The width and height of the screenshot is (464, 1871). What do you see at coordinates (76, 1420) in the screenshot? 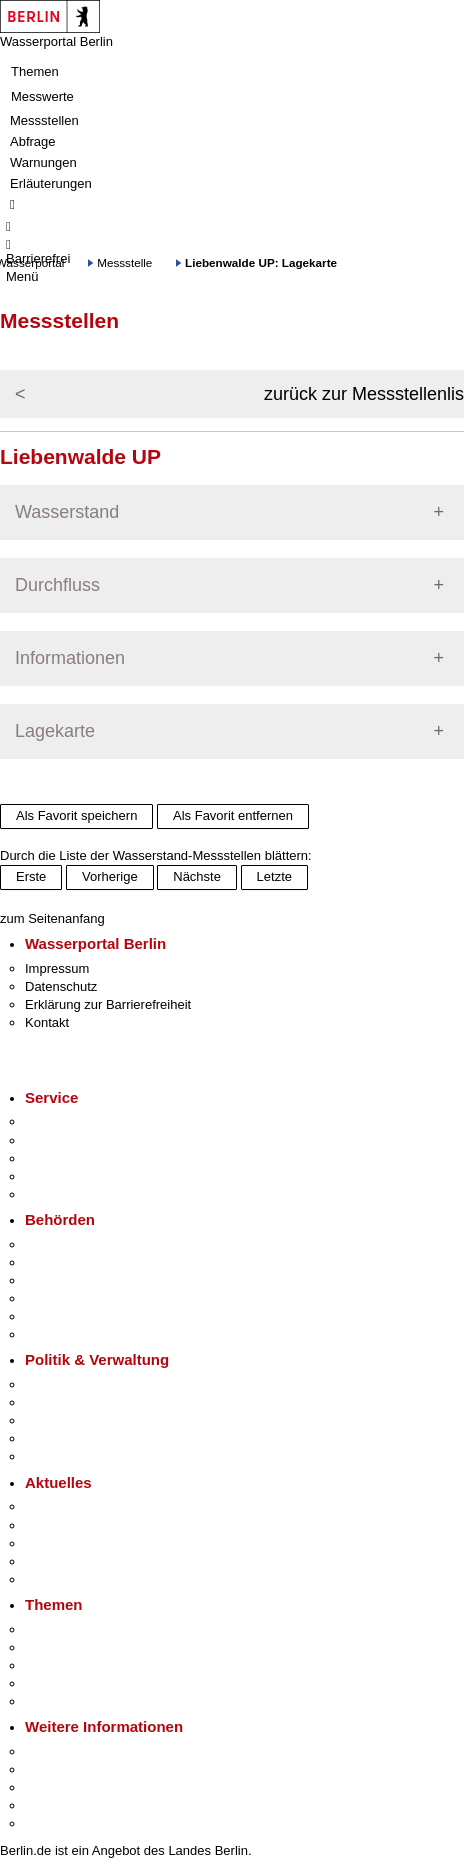
I see `Bürgerbeteiligung` at bounding box center [76, 1420].